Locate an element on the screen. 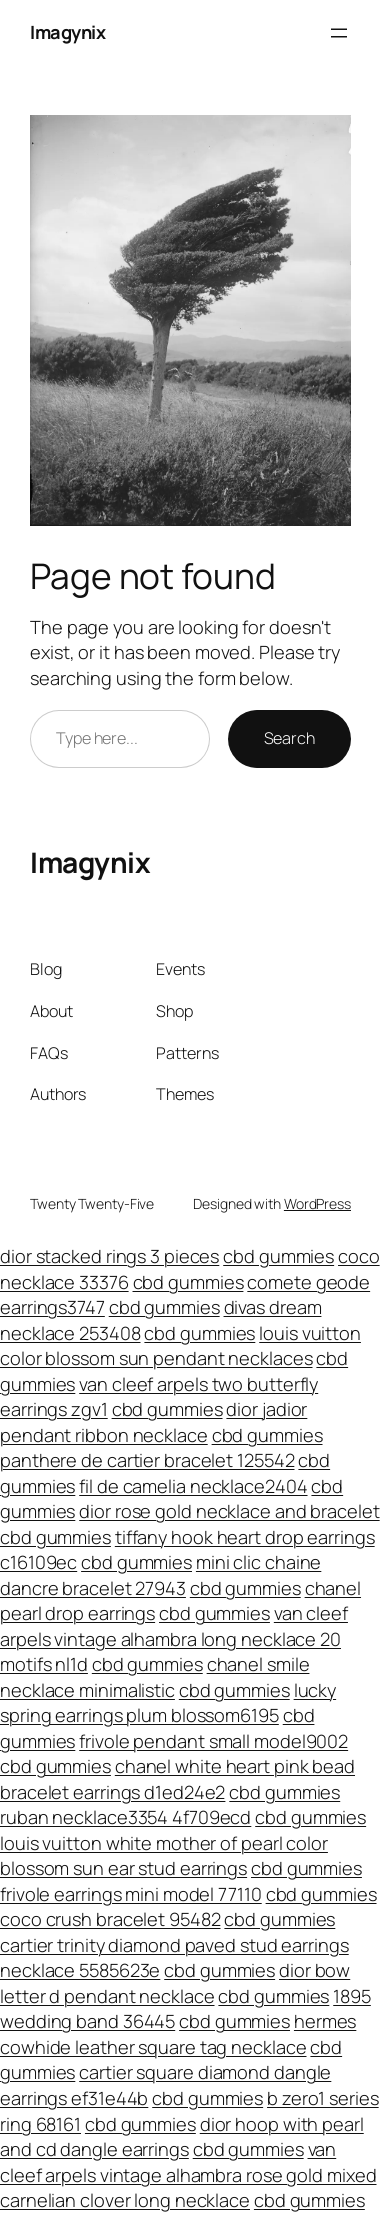  frivole pendant small model9002 is located at coordinates (213, 1741).